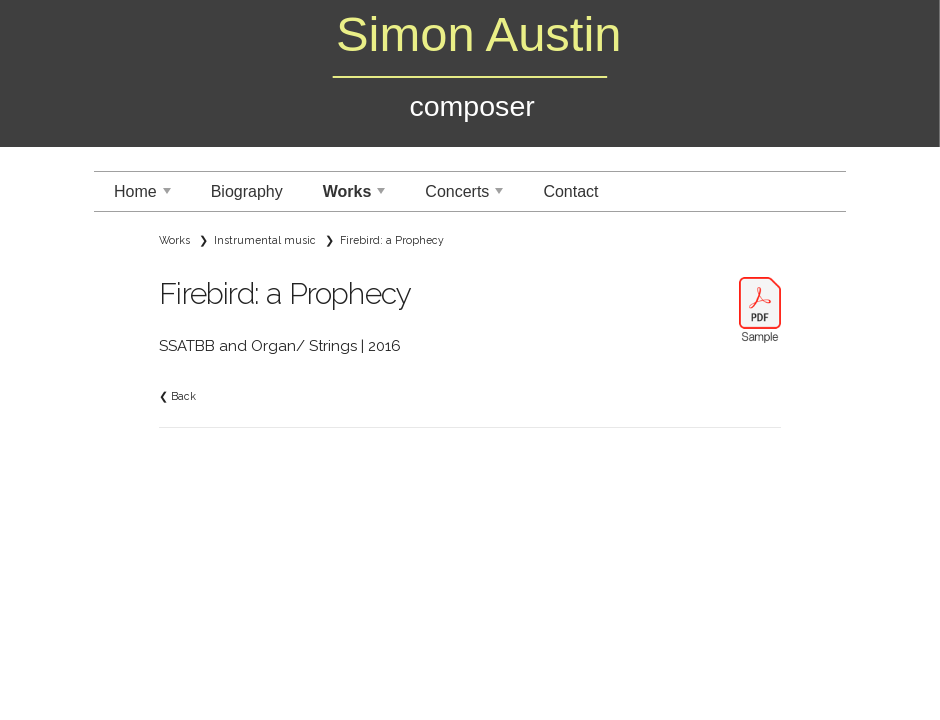 Image resolution: width=940 pixels, height=720 pixels. Describe the element at coordinates (144, 197) in the screenshot. I see `Home` at that location.